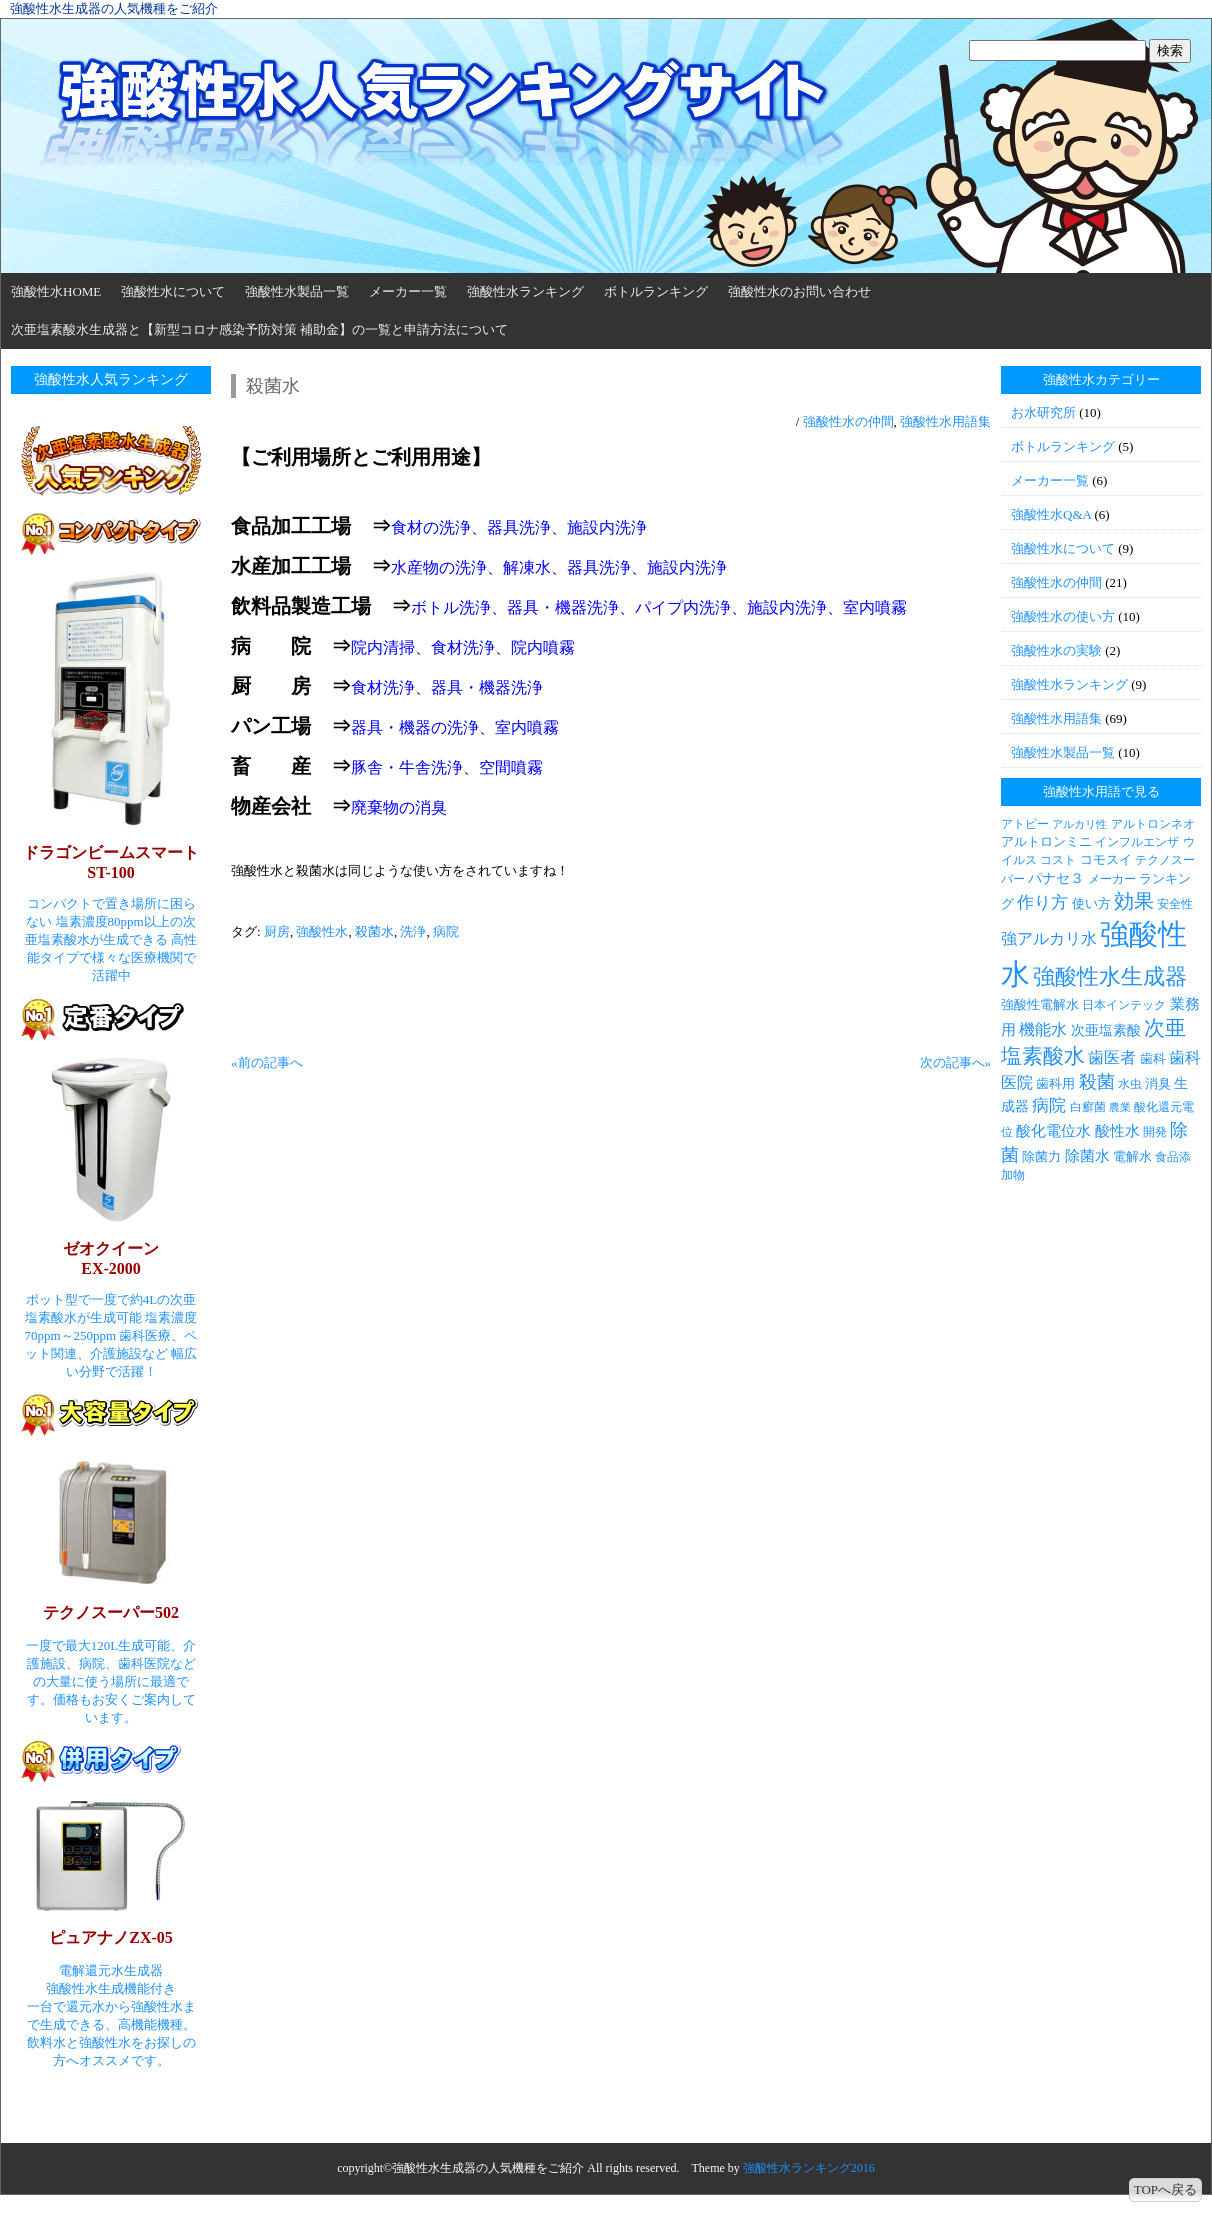 This screenshot has width=1212, height=2225. Describe the element at coordinates (799, 291) in the screenshot. I see `強酸性水のお問い合わせ` at that location.